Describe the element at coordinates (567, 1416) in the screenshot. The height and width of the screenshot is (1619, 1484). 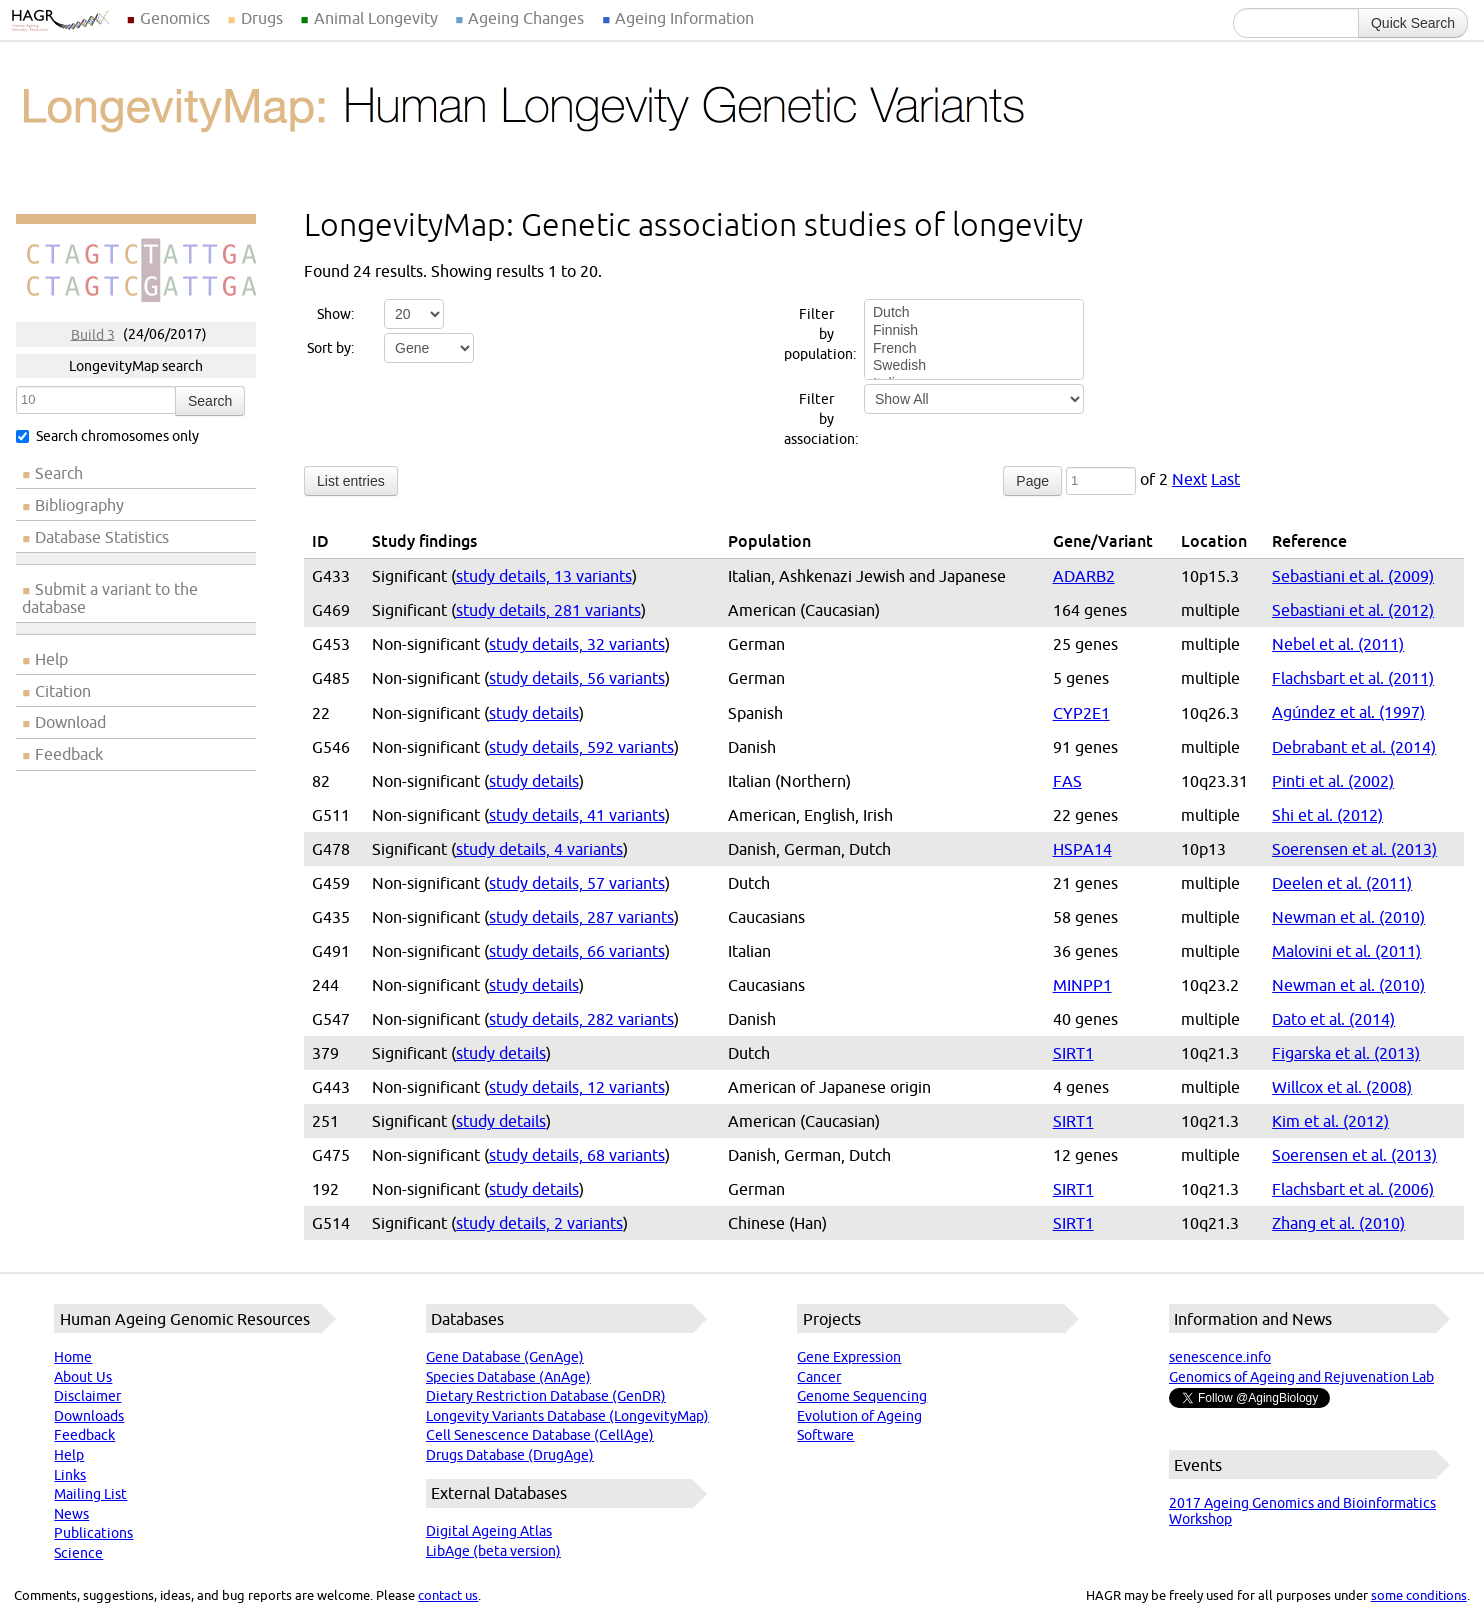
I see `Longevity Variants Database (LongevityMap)` at that location.